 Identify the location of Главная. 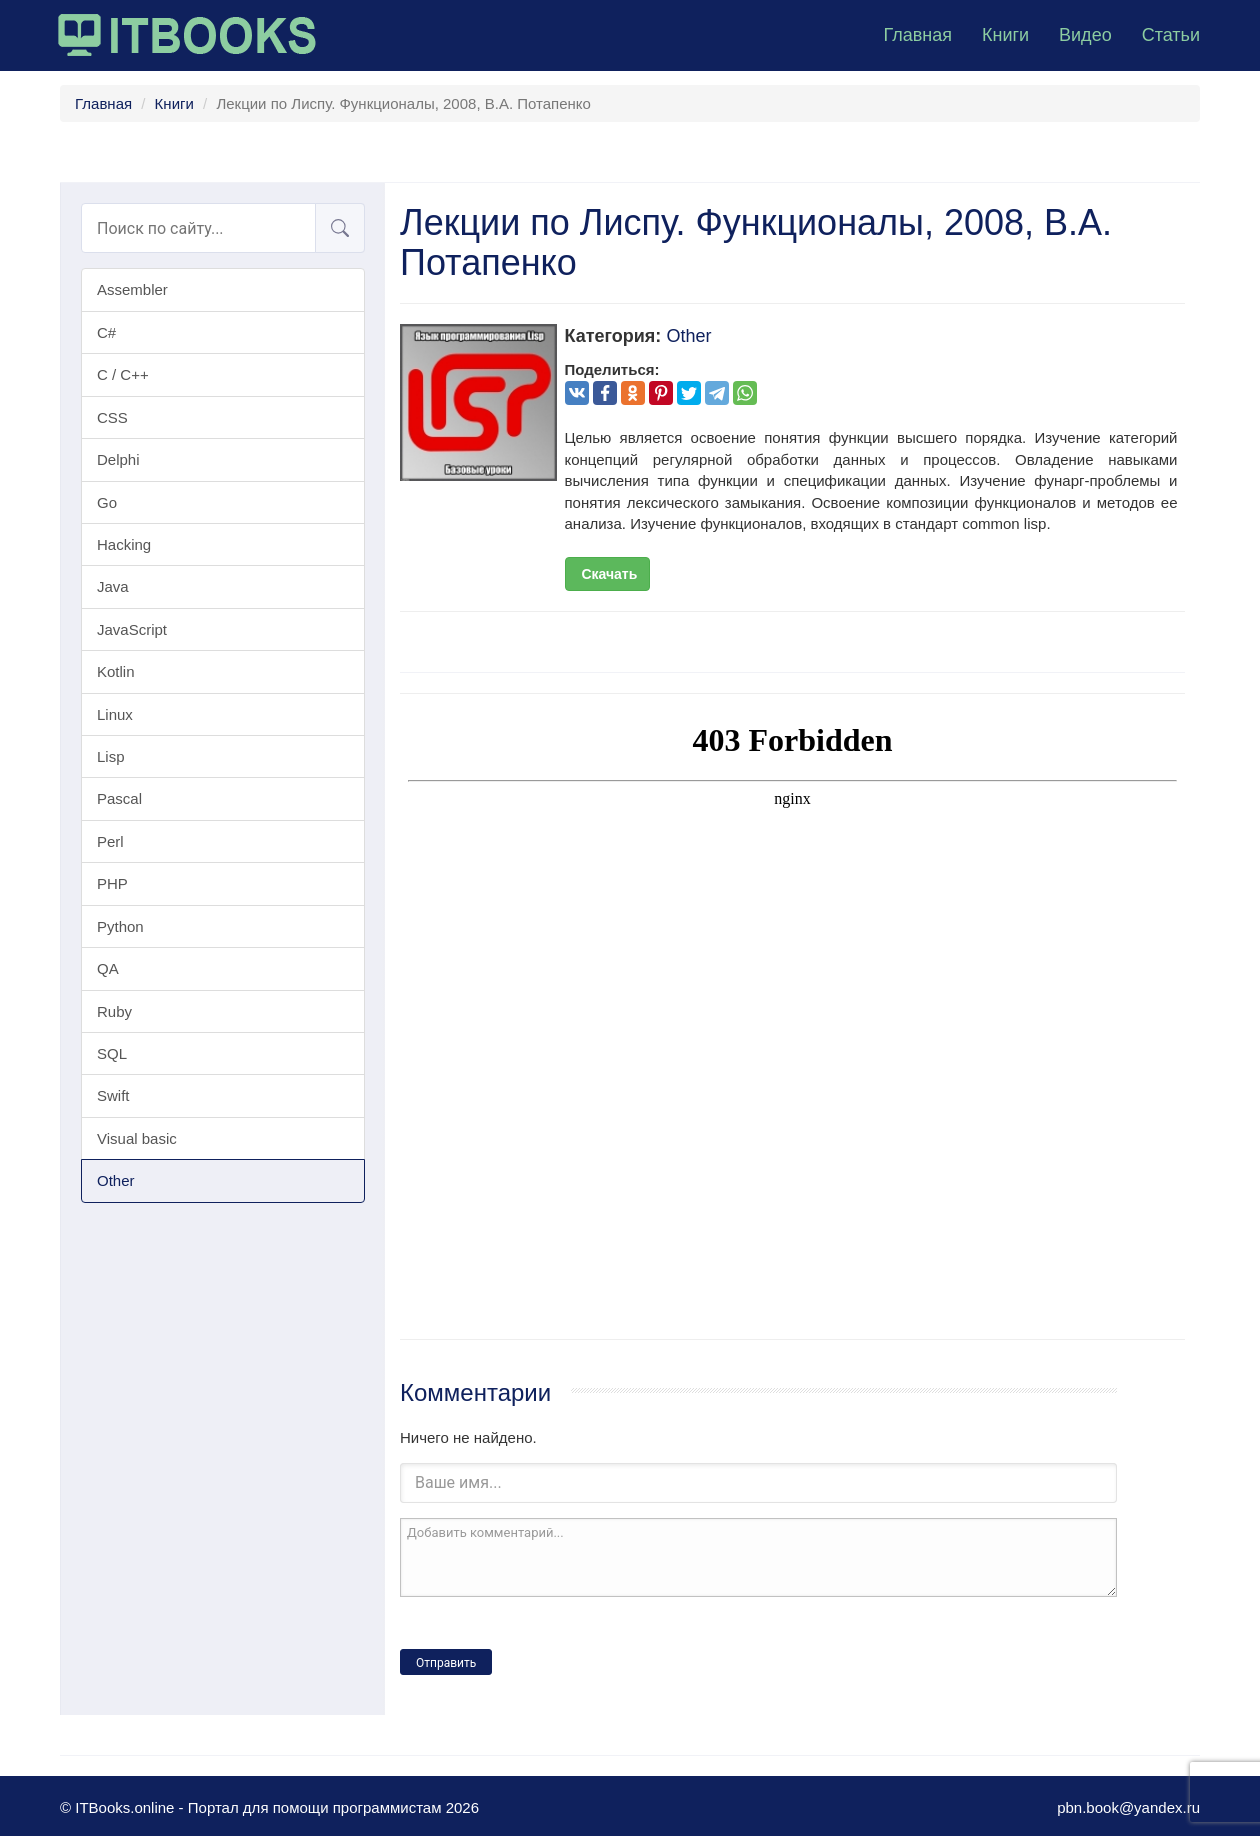
(917, 35).